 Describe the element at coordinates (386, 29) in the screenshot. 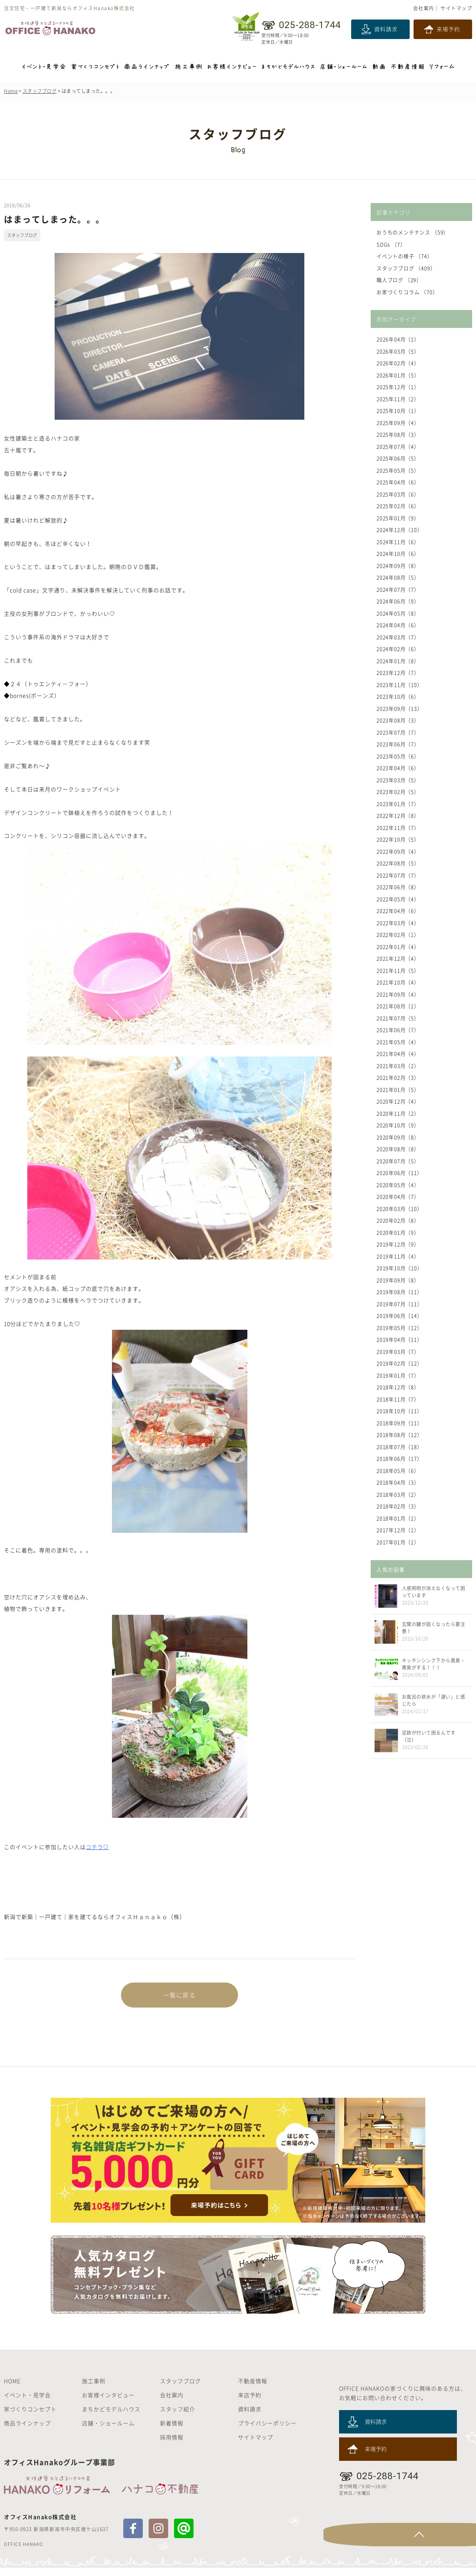

I see `資料請求` at that location.